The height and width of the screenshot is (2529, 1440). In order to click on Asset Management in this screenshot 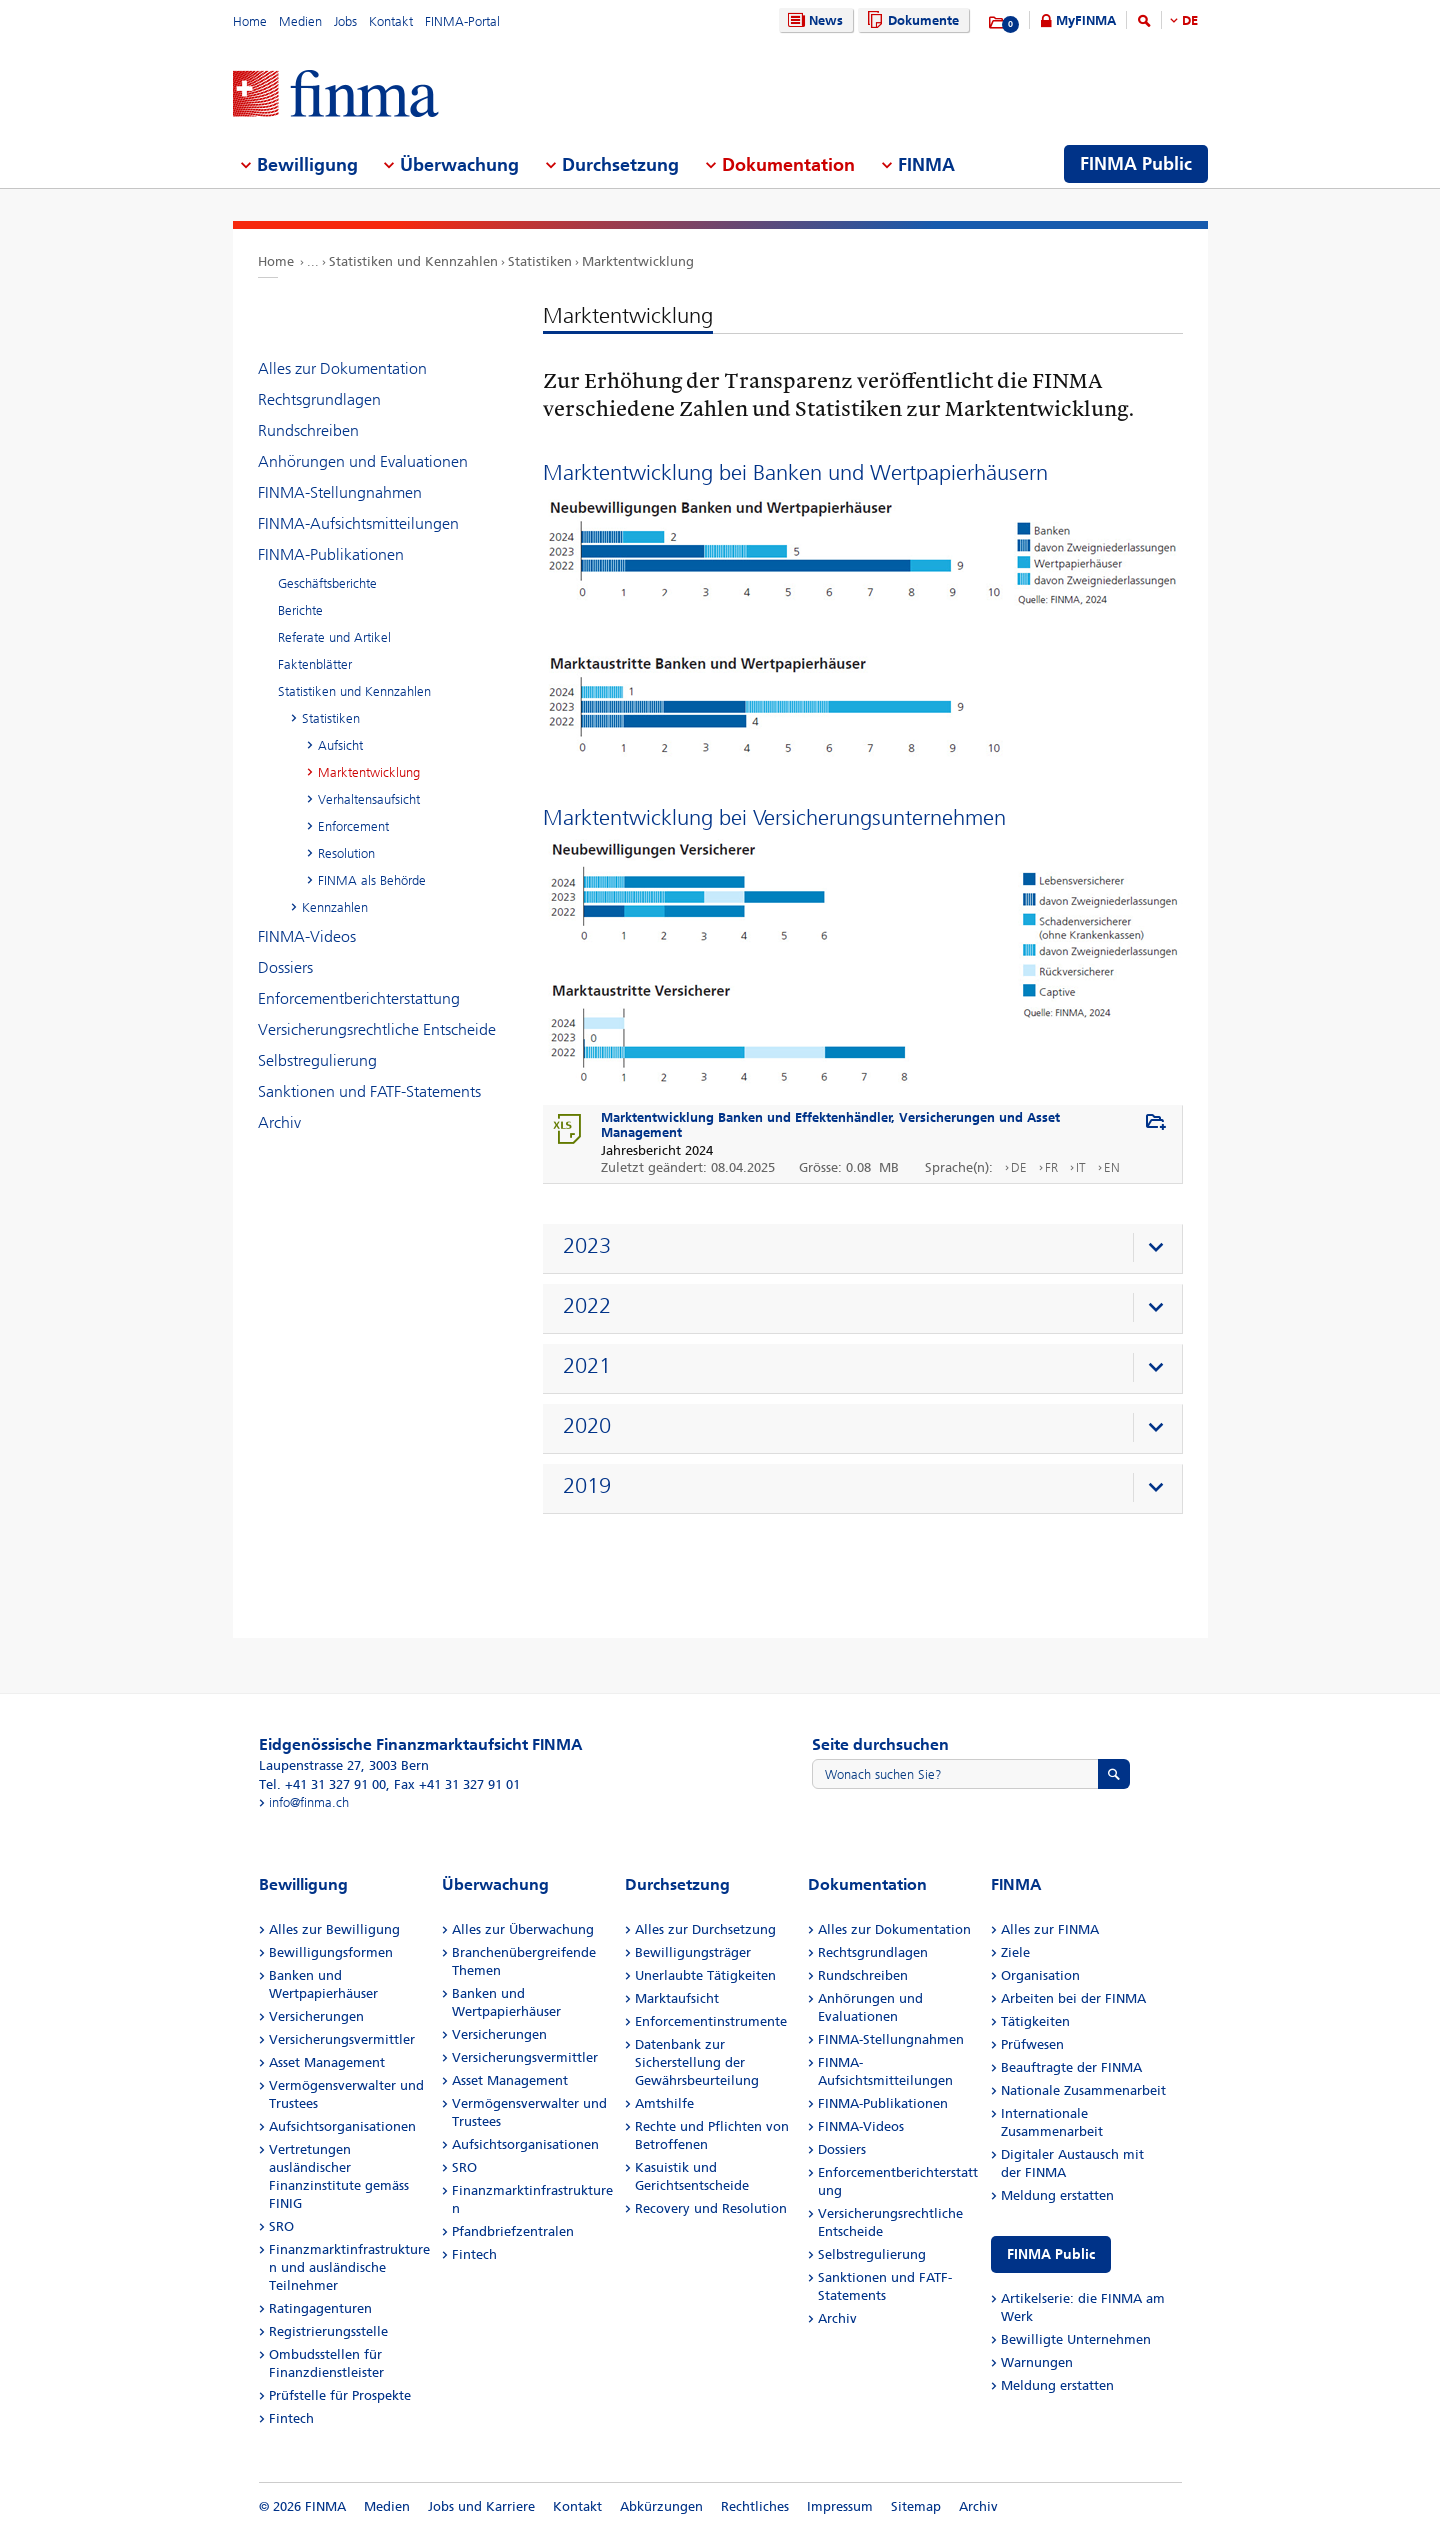, I will do `click(327, 2062)`.